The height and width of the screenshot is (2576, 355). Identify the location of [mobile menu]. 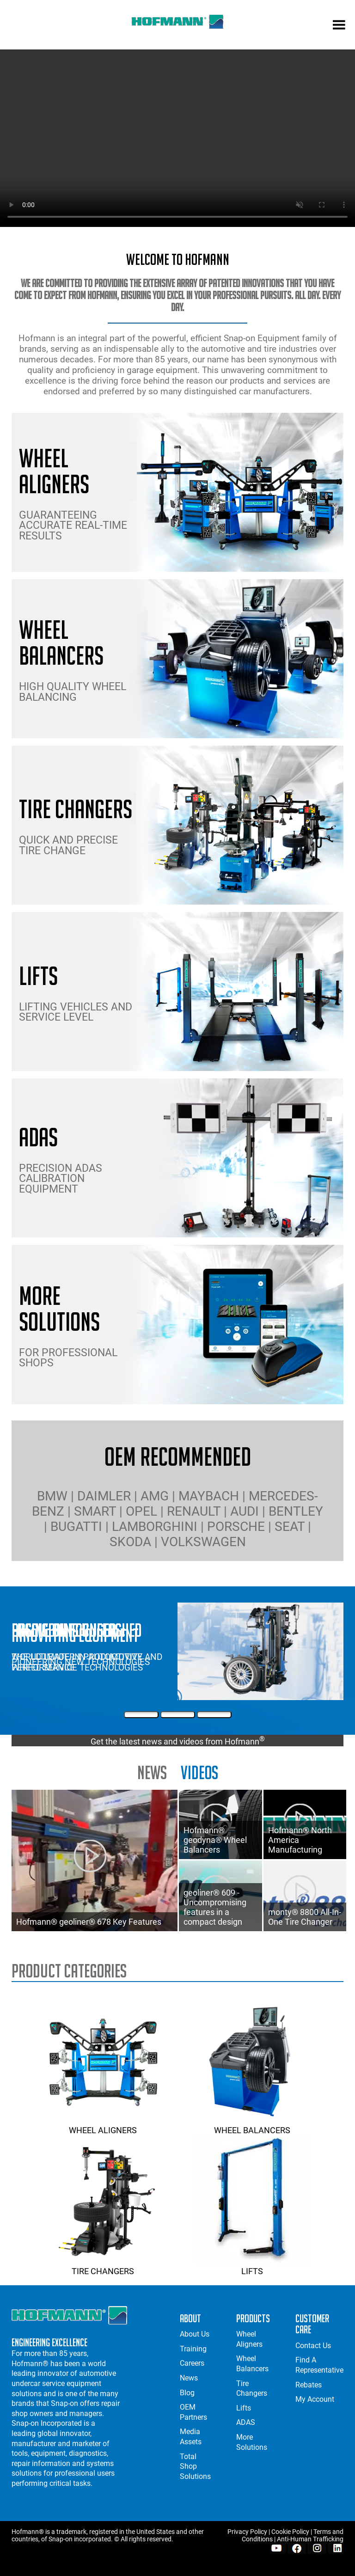
(339, 25).